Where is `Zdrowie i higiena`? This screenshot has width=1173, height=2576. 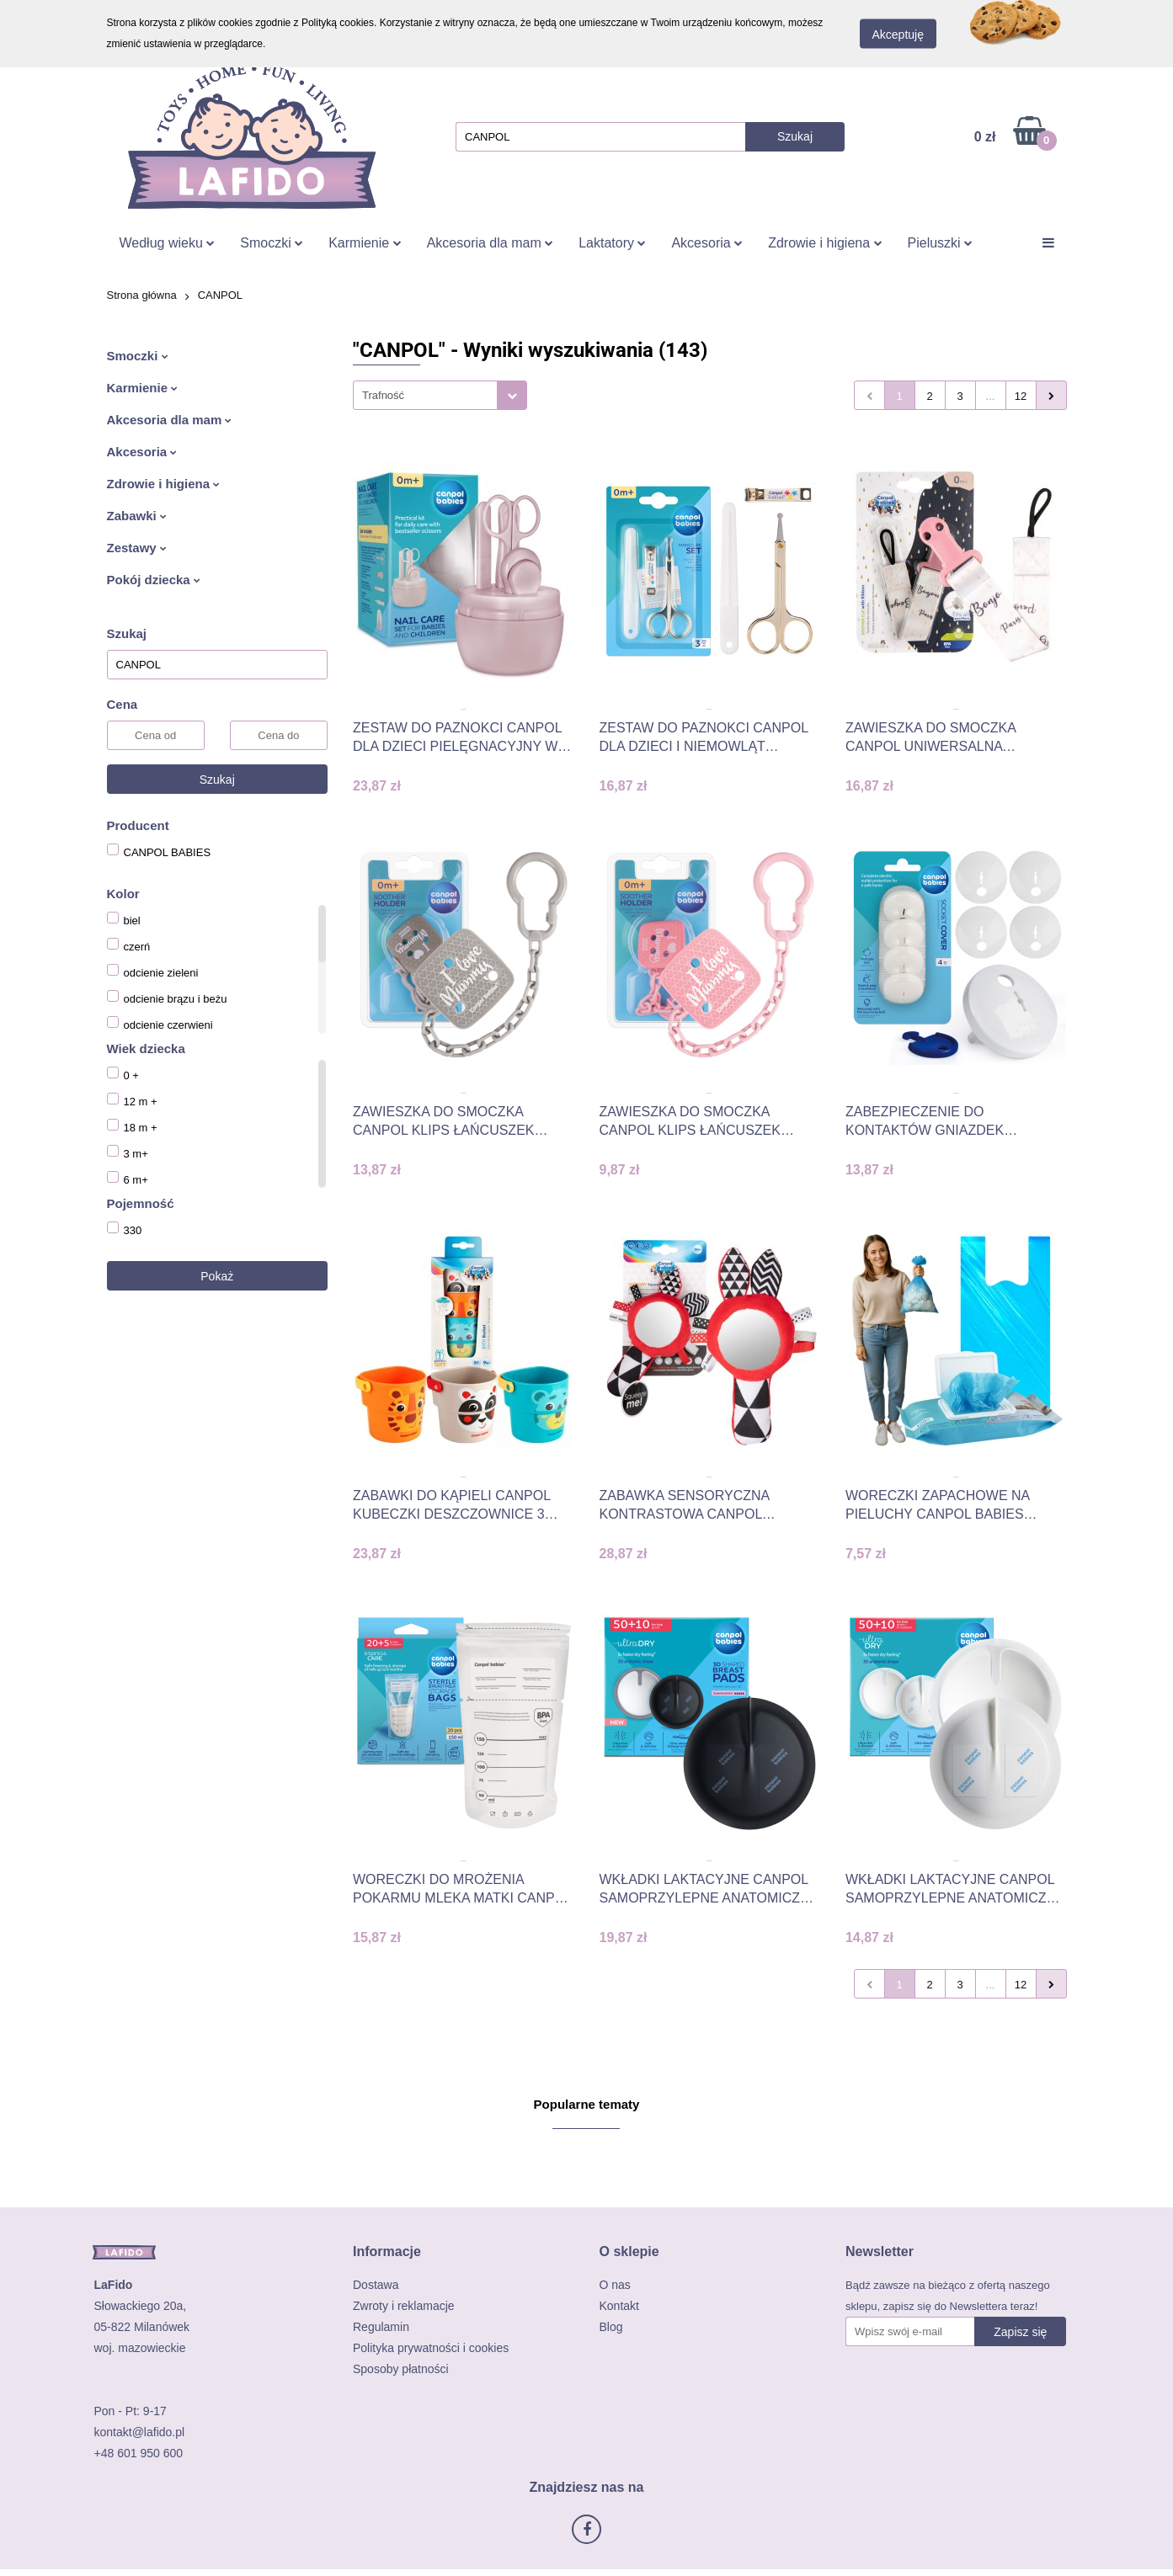
Zdrowie i higiena is located at coordinates (825, 243).